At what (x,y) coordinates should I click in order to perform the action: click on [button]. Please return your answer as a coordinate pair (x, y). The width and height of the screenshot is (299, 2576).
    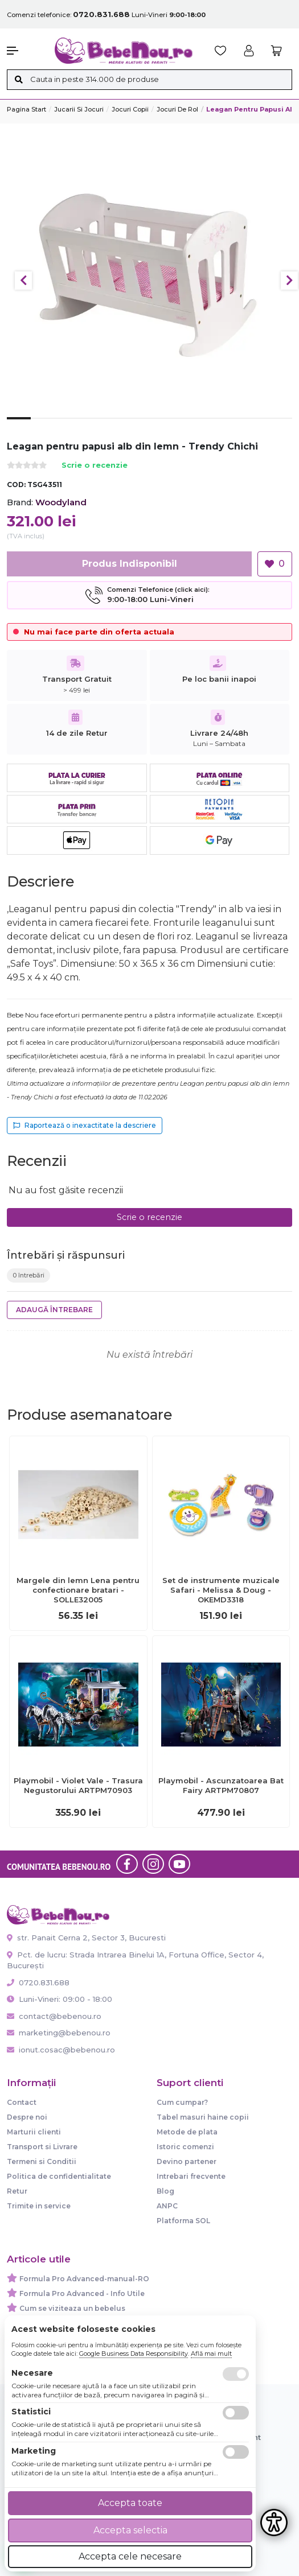
    Looking at the image, I should click on (25, 51).